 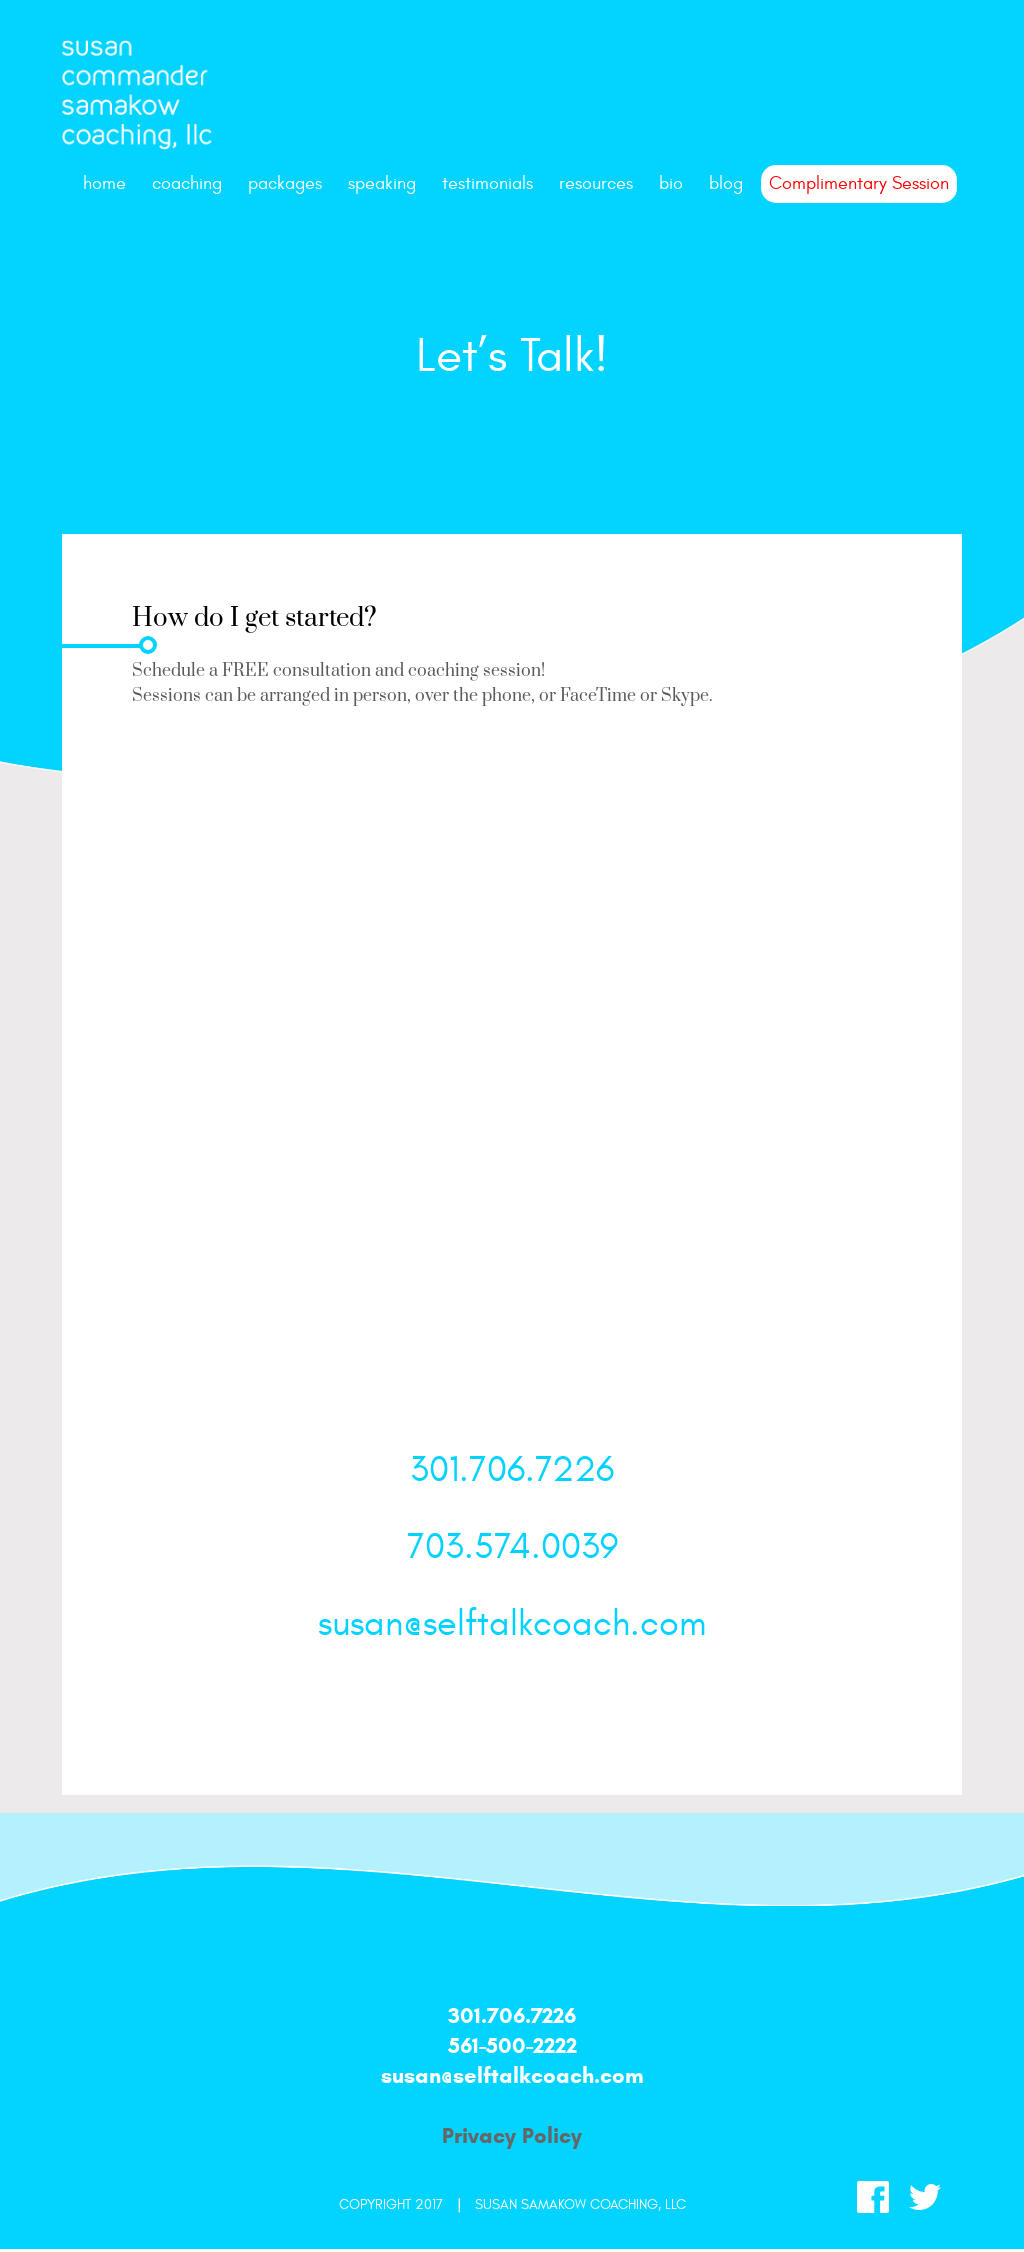 I want to click on Blog, so click(x=726, y=183).